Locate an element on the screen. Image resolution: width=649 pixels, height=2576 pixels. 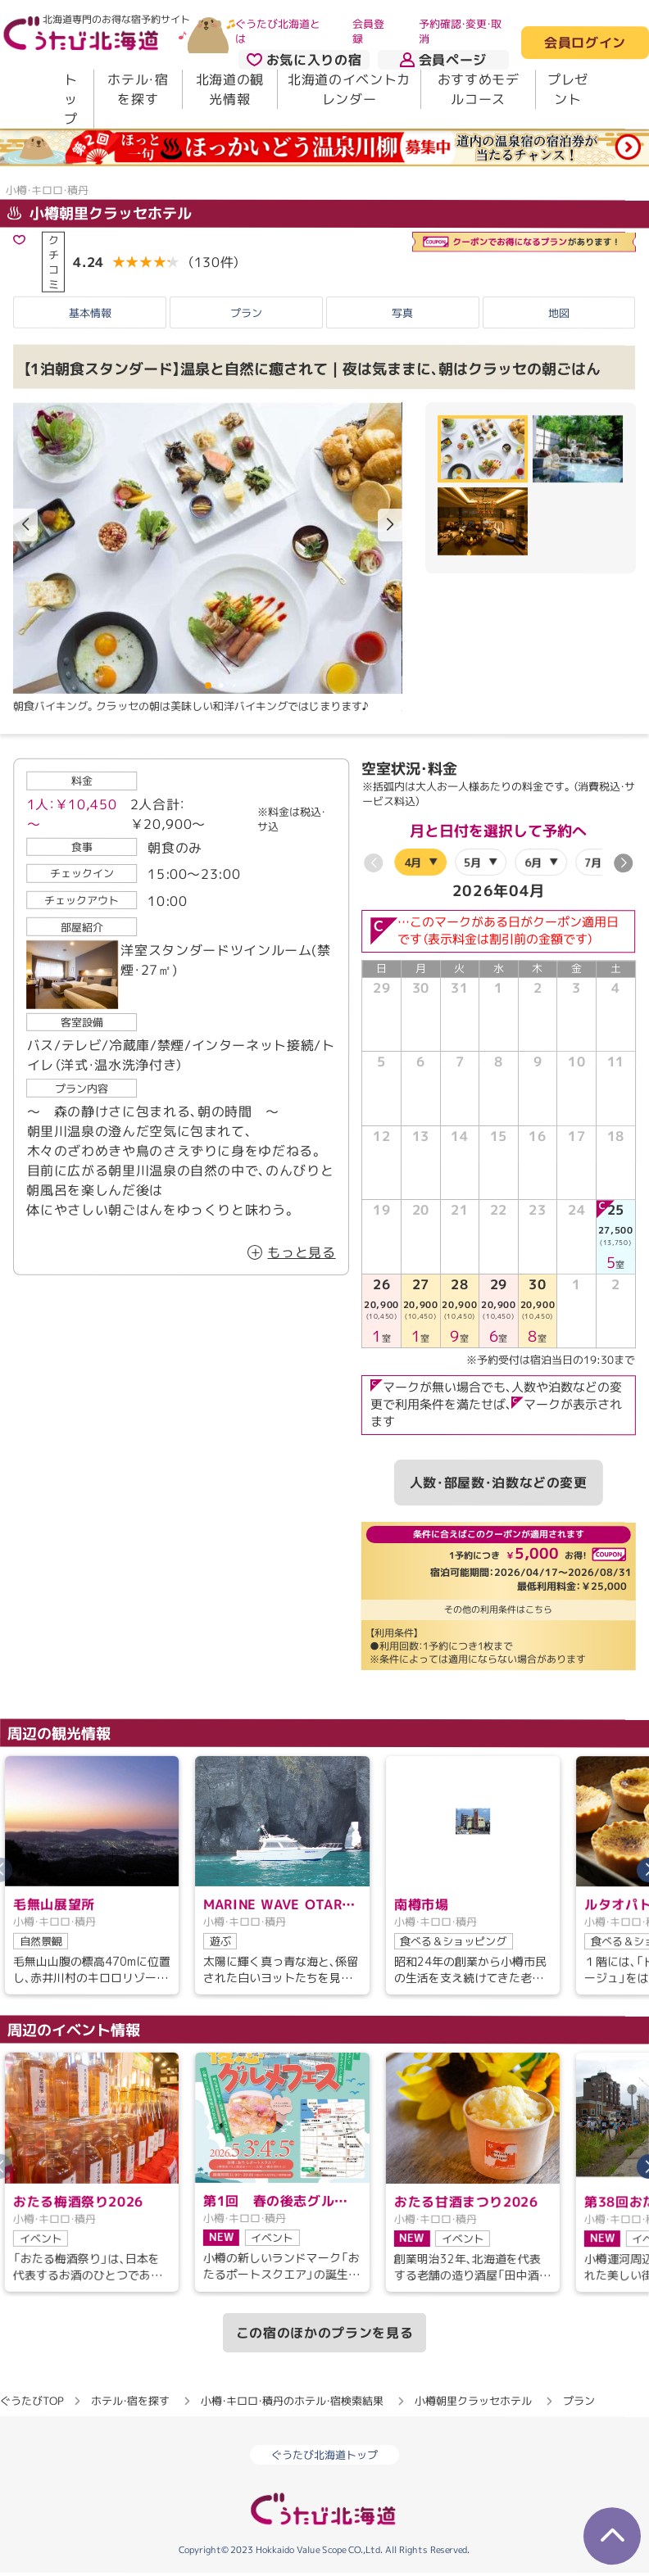
基本情報 is located at coordinates (90, 312).